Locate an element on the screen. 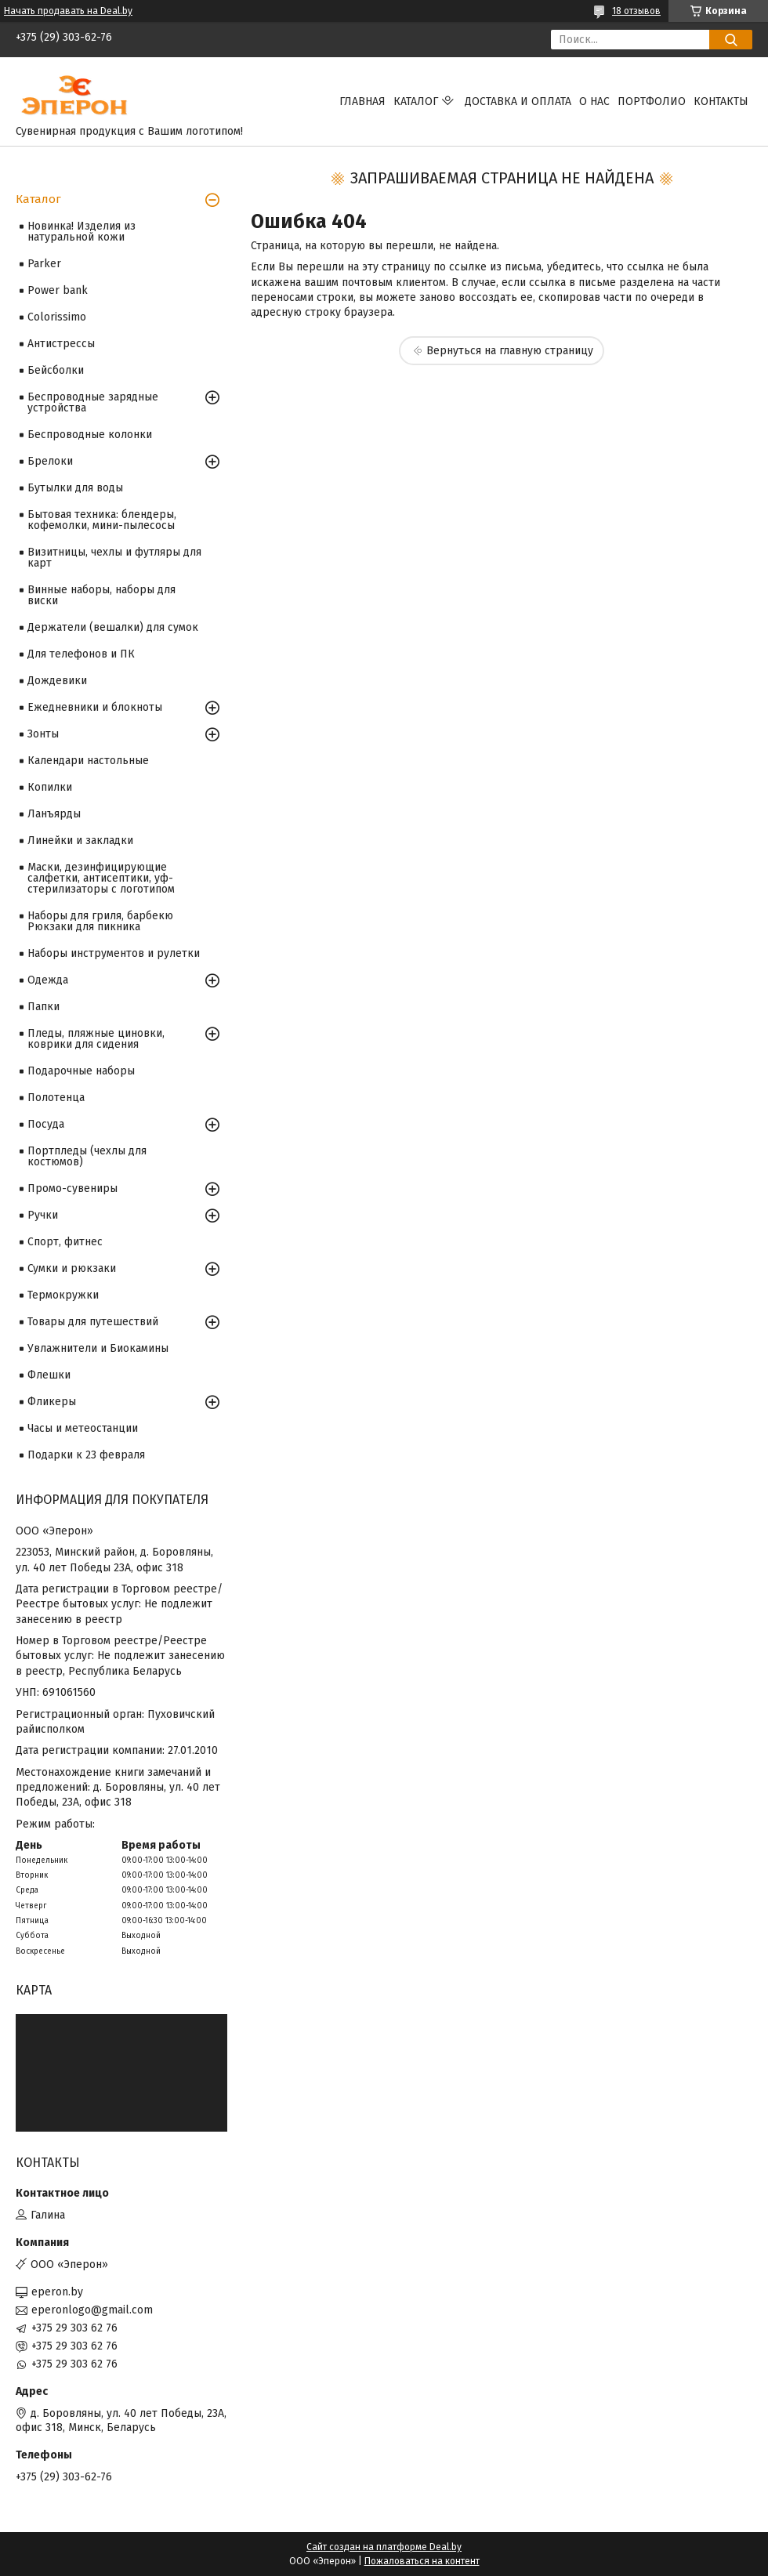 The height and width of the screenshot is (2576, 768). eperonlogo@gmail.com is located at coordinates (92, 2310).